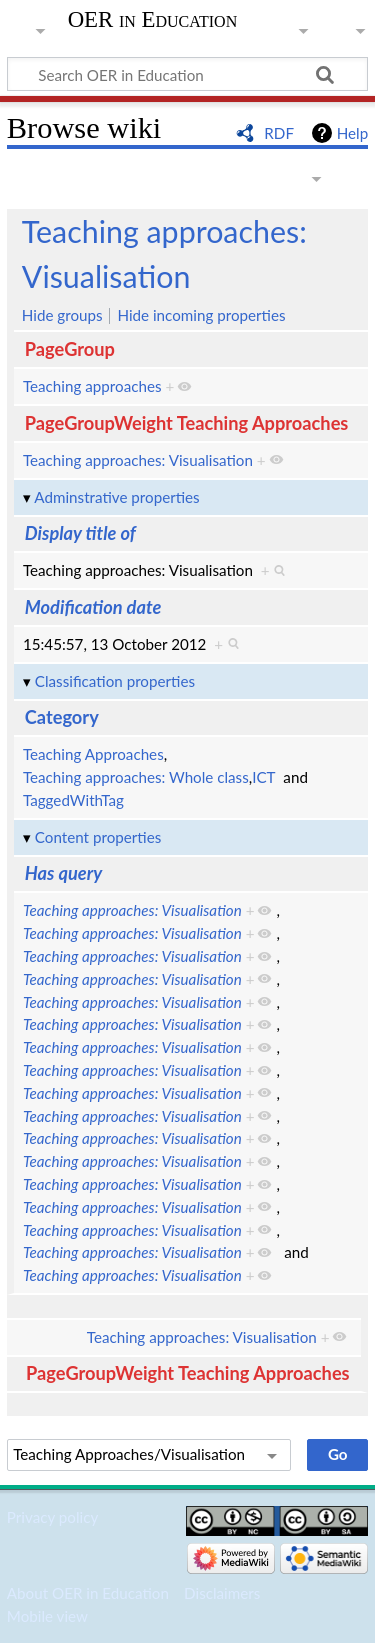 This screenshot has height=1643, width=375. I want to click on PageGroup, so click(70, 349).